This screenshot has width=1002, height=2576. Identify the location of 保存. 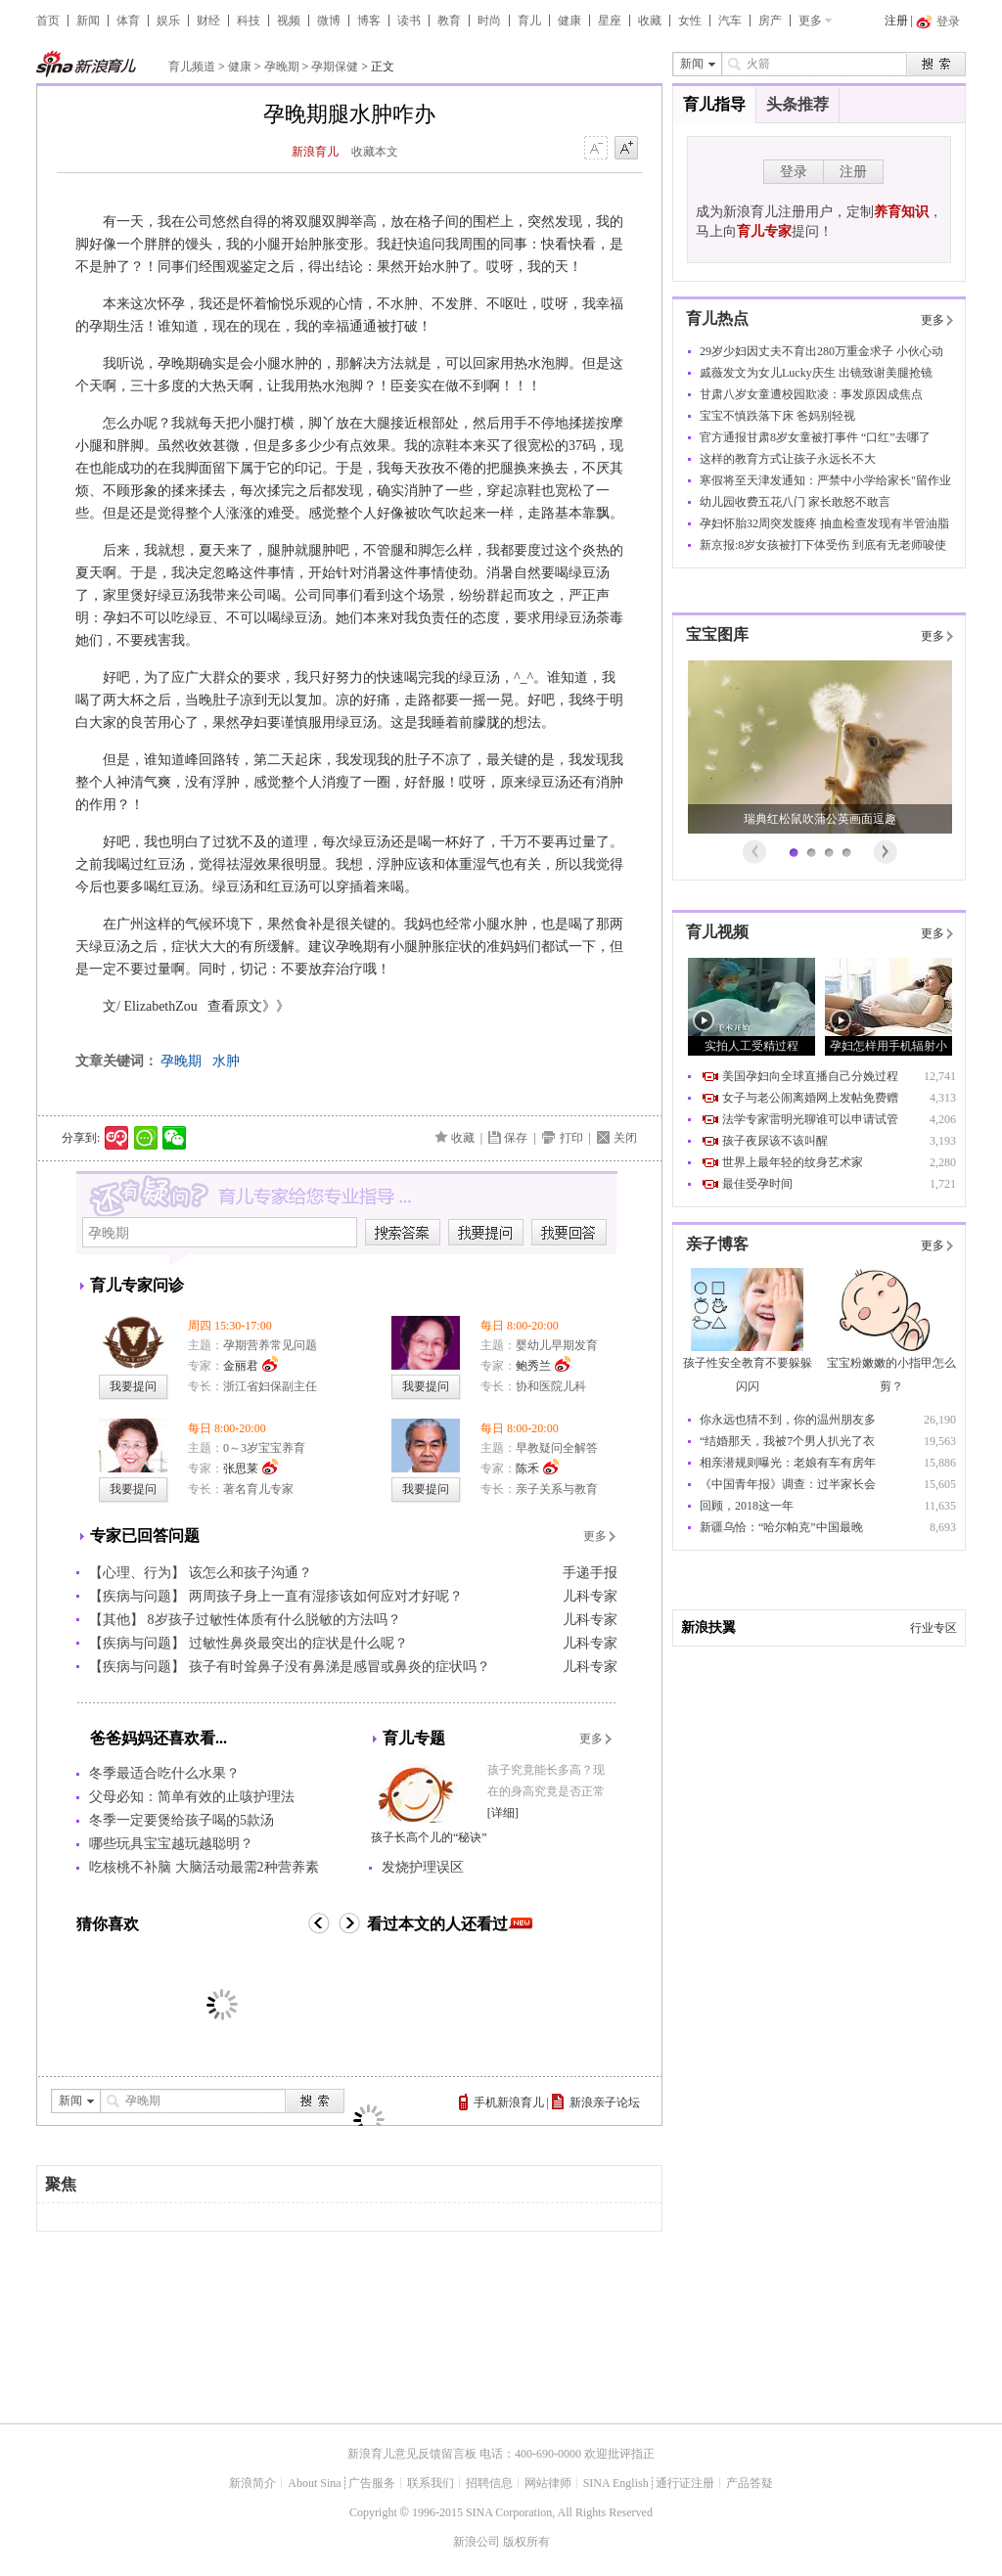
(515, 1138).